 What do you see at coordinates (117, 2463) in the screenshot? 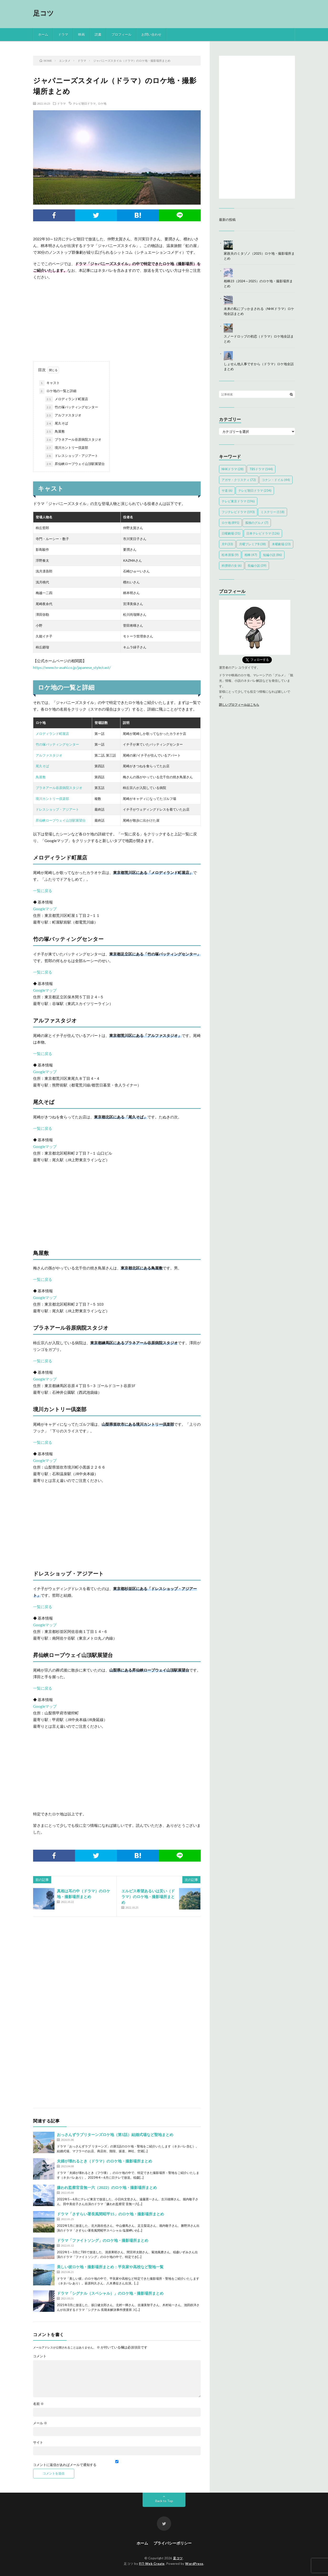
I see `コメントに返信があればメールで通知する` at bounding box center [117, 2463].